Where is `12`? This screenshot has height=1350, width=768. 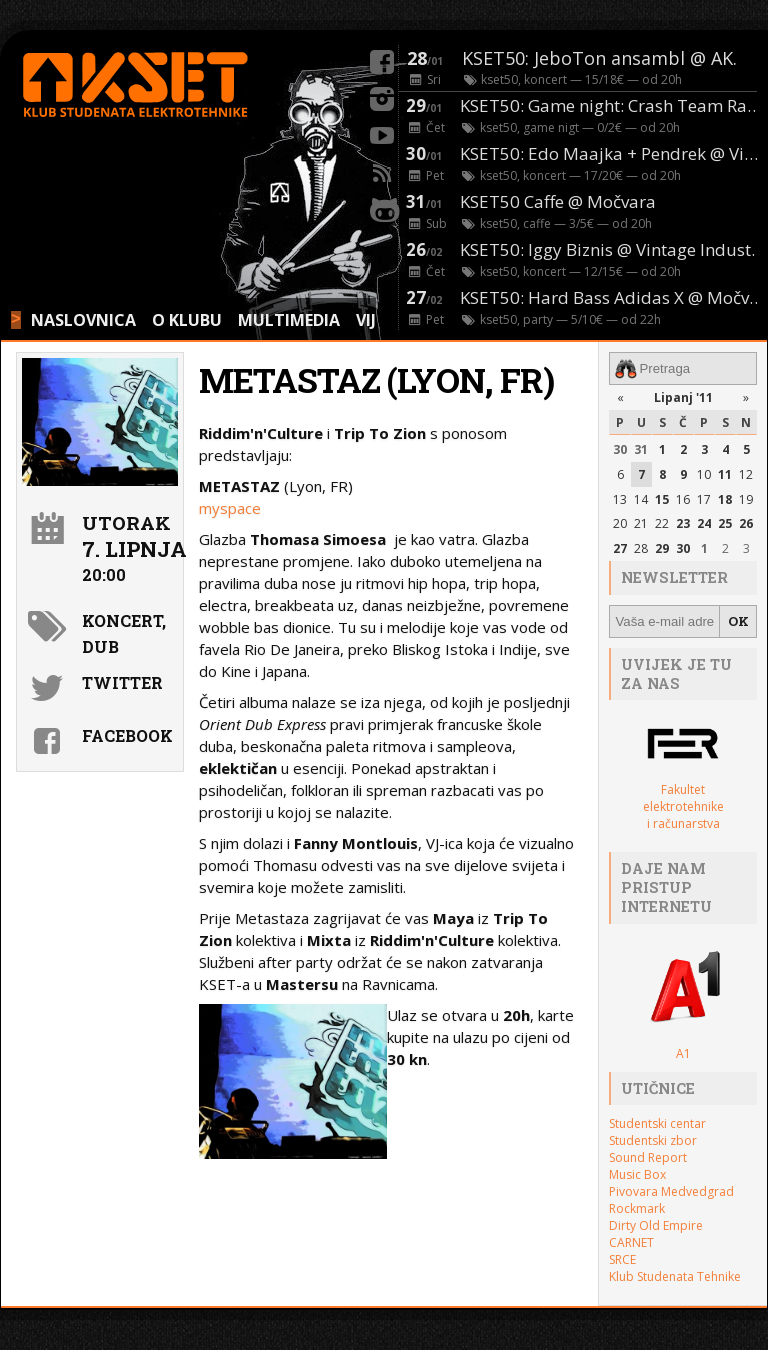
12 is located at coordinates (746, 474).